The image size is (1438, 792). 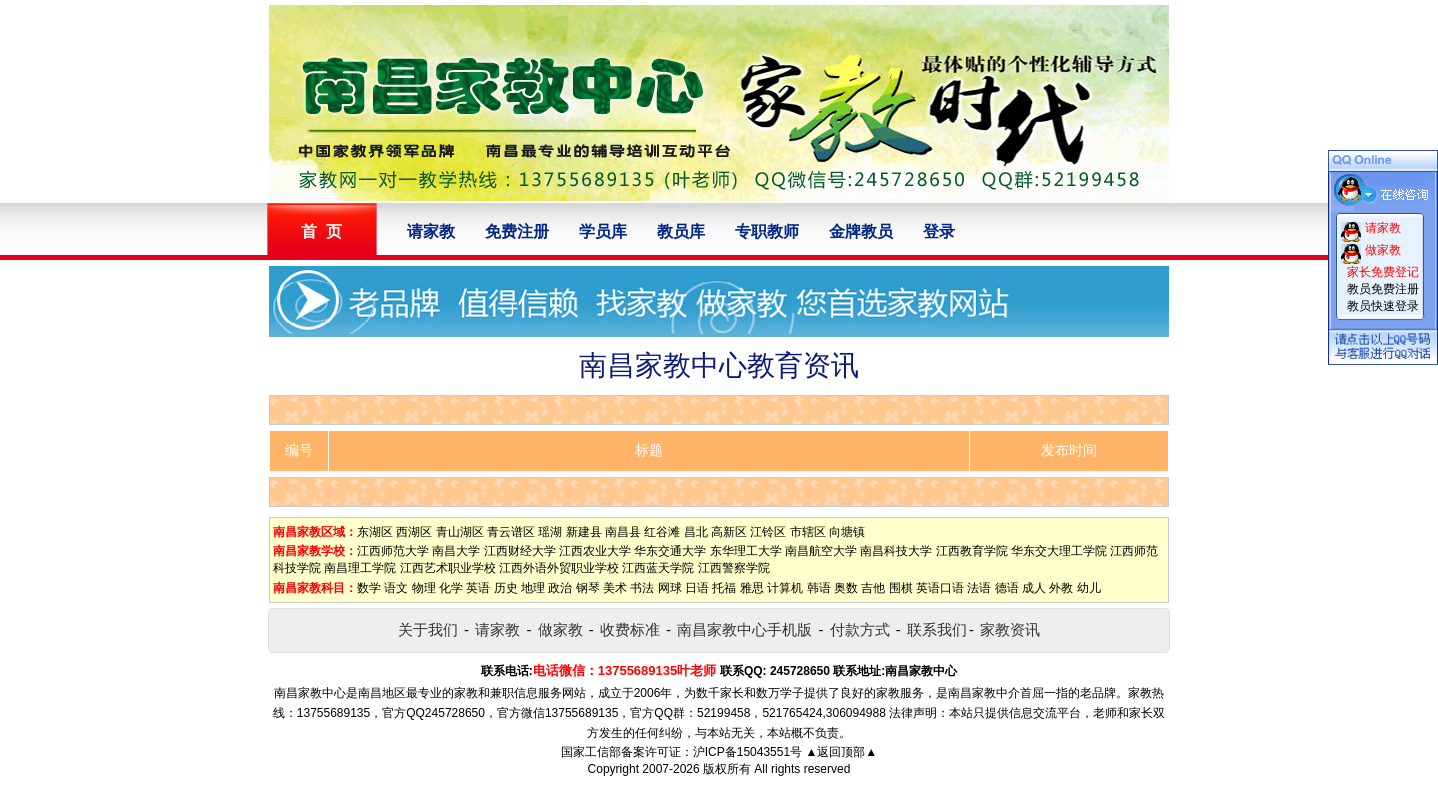 What do you see at coordinates (1059, 551) in the screenshot?
I see `华东交大理工学院` at bounding box center [1059, 551].